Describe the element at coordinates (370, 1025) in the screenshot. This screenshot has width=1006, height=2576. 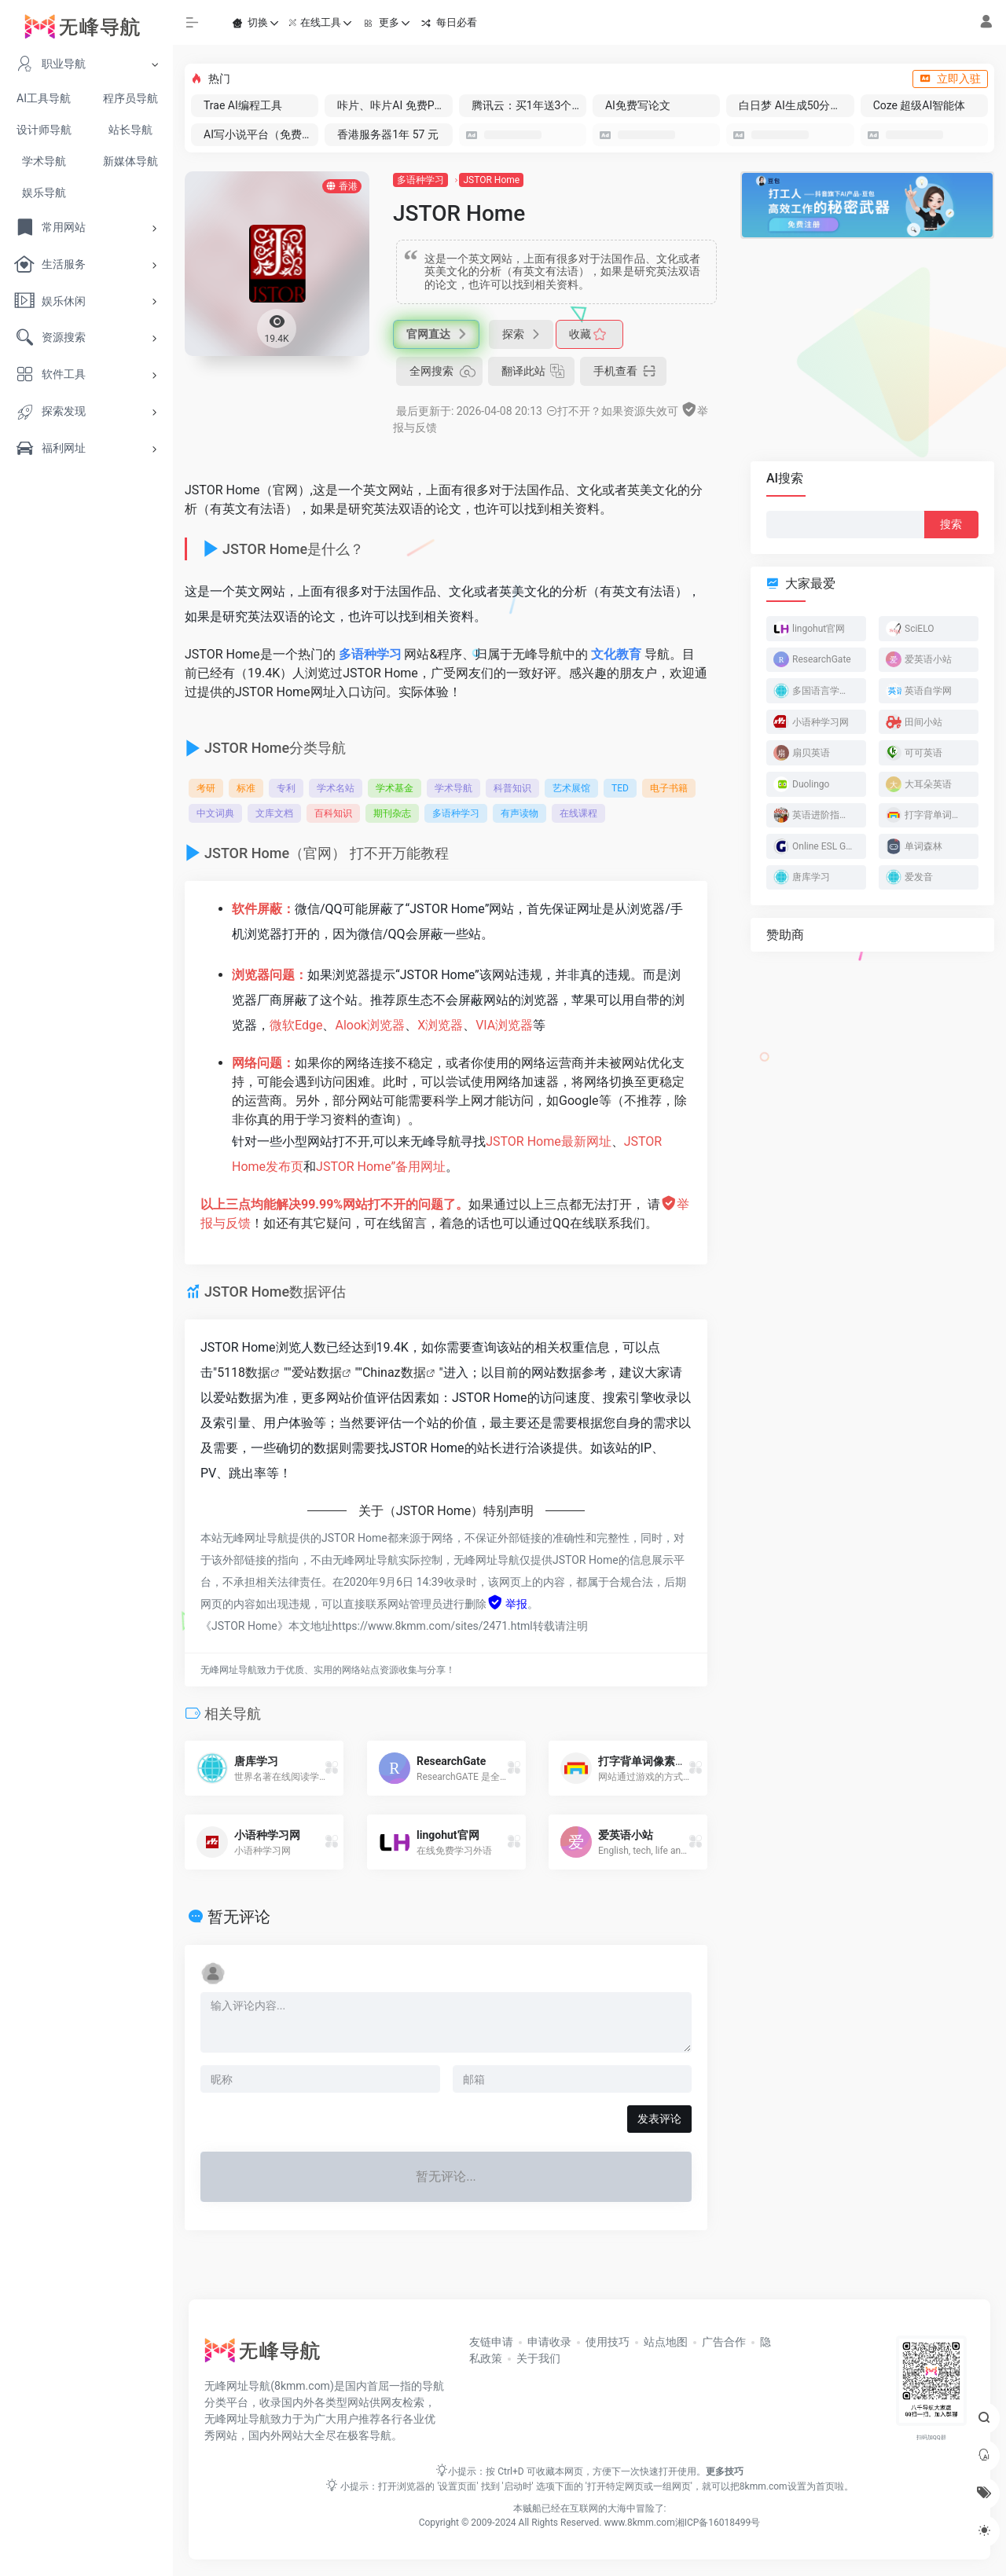
I see `Alook浏览器` at that location.